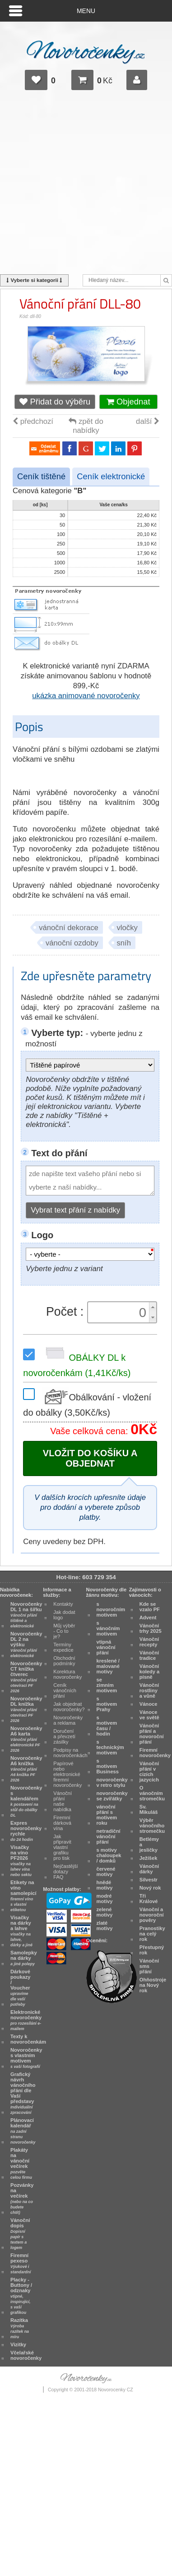 Image resolution: width=172 pixels, height=2576 pixels. What do you see at coordinates (107, 1815) in the screenshot?
I see `vánoční přání s motivem roku` at bounding box center [107, 1815].